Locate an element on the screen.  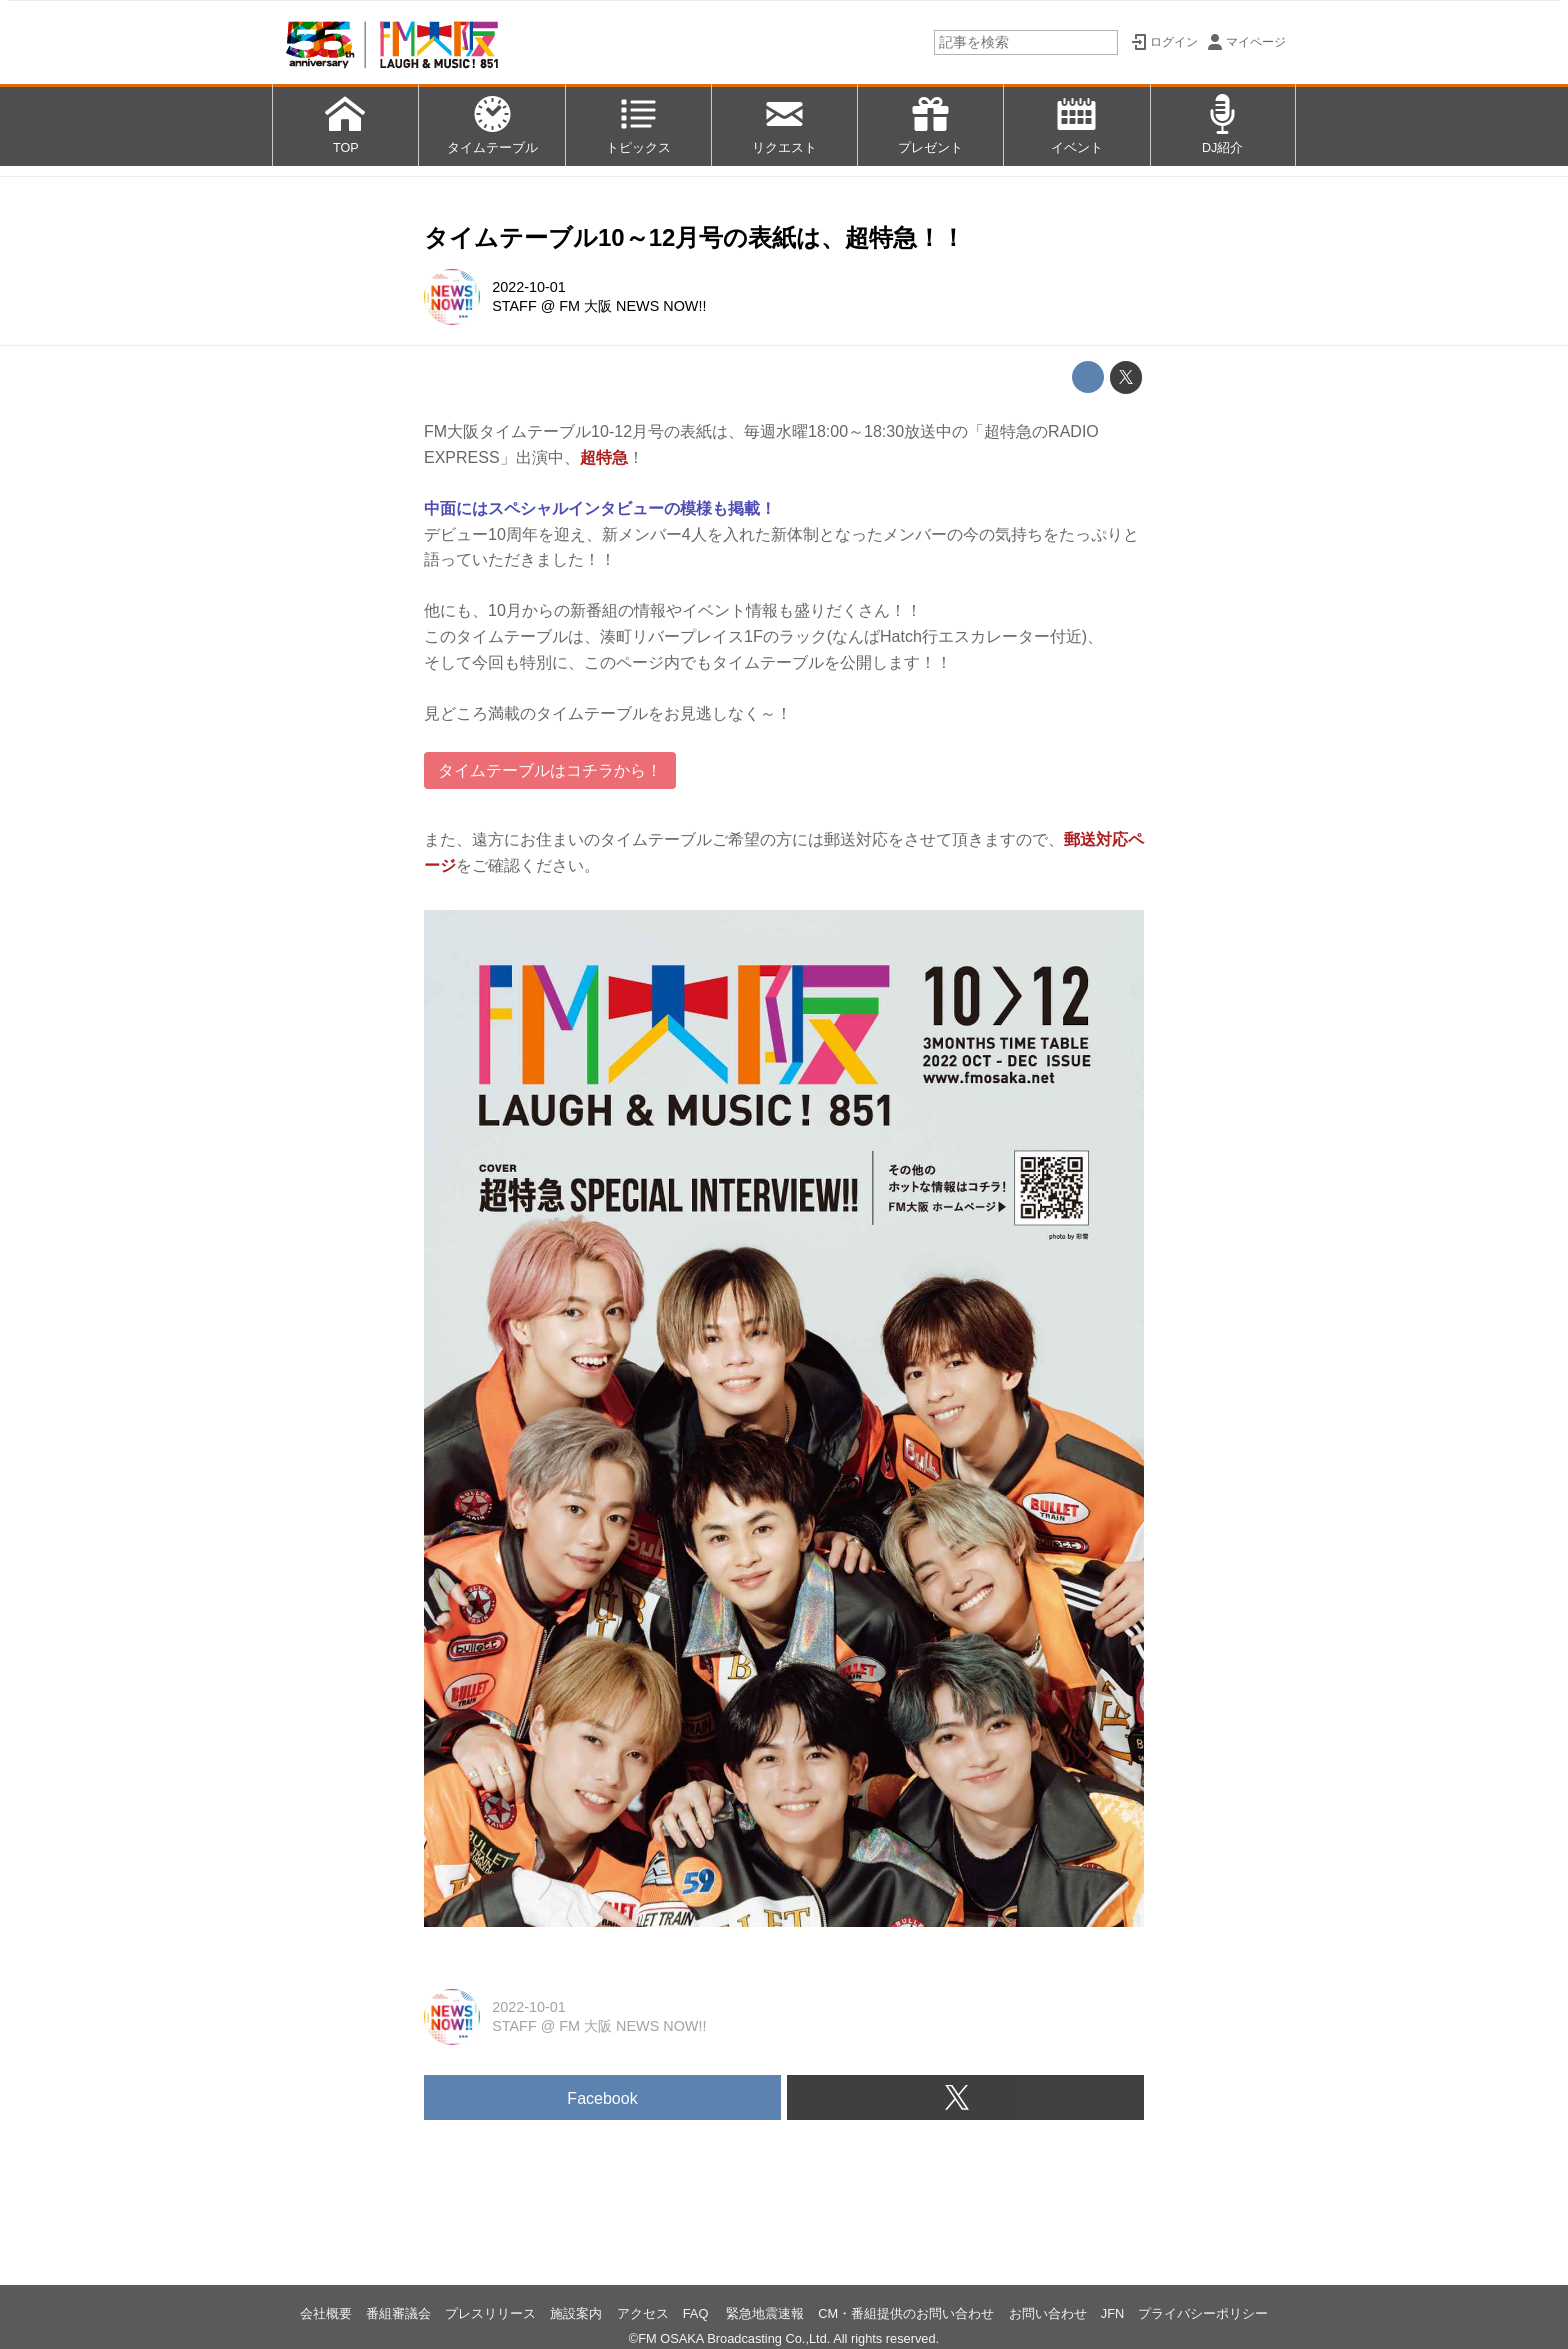
CM・番組提供のお問い合わせ is located at coordinates (906, 2313).